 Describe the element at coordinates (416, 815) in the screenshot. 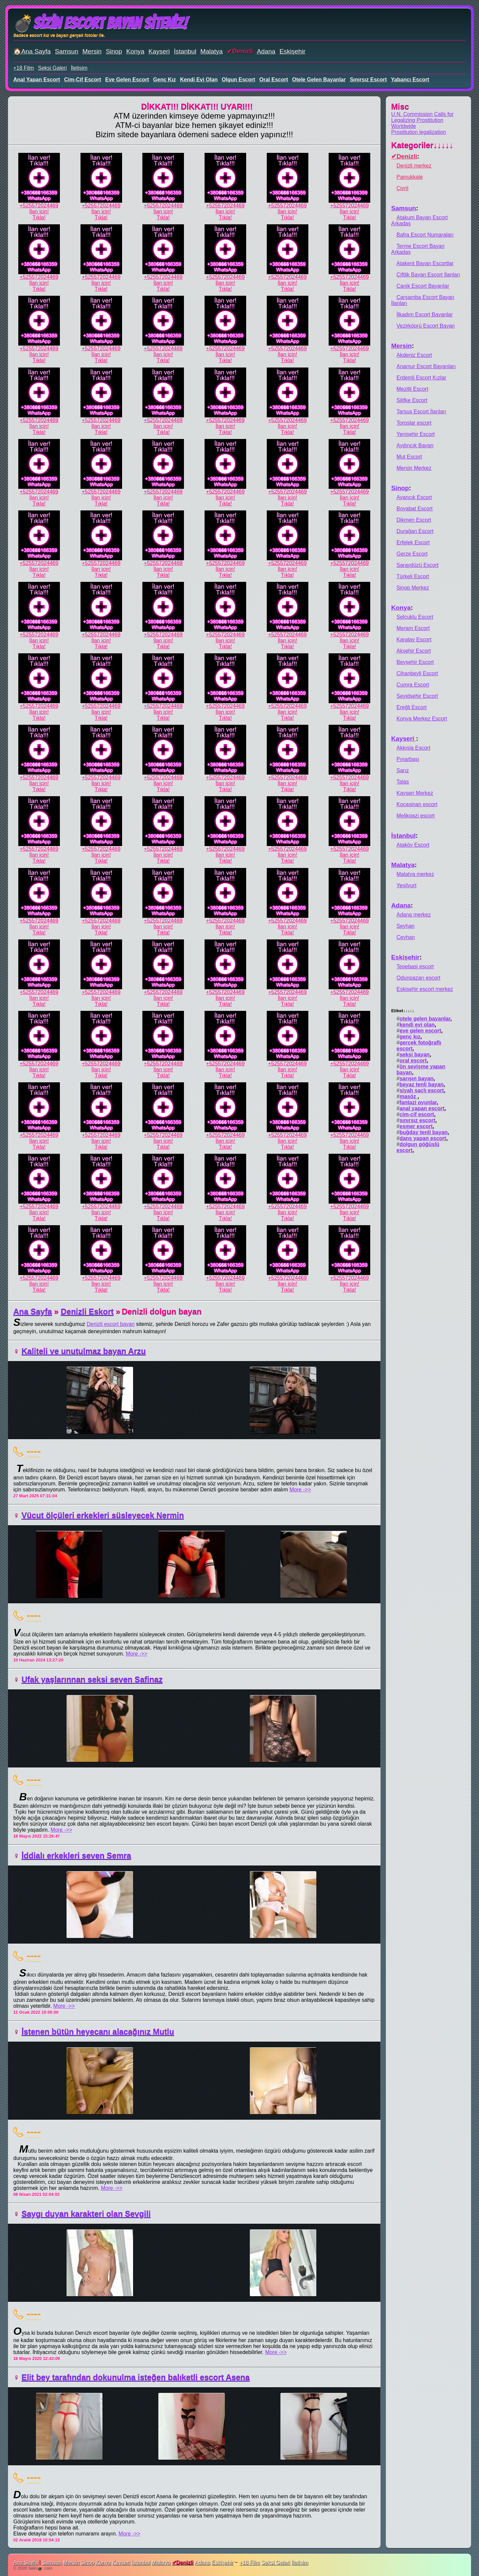

I see `Melikgazi escort` at that location.